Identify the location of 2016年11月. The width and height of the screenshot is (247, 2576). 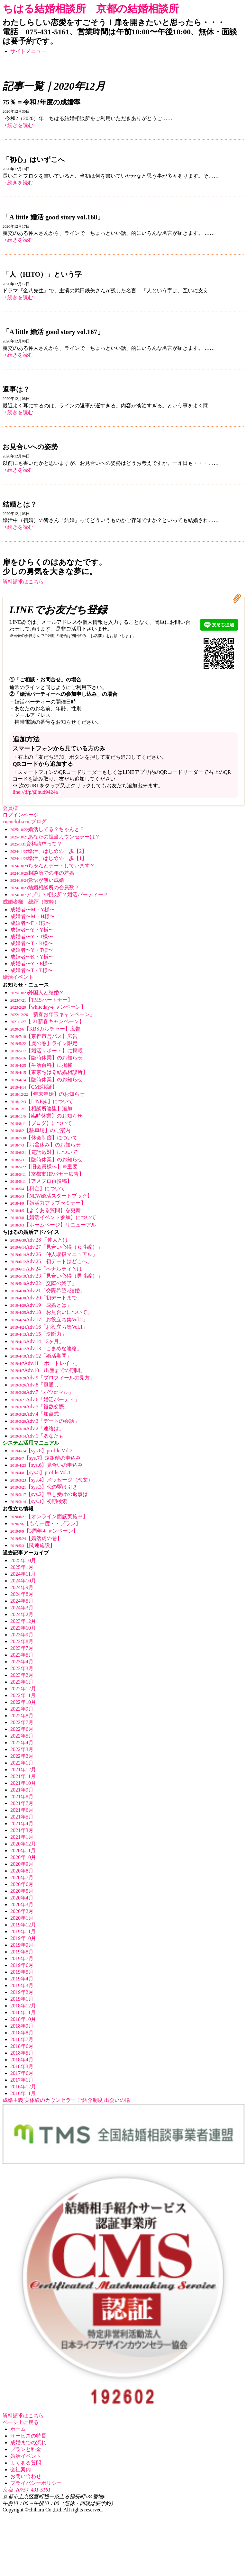
(23, 2093).